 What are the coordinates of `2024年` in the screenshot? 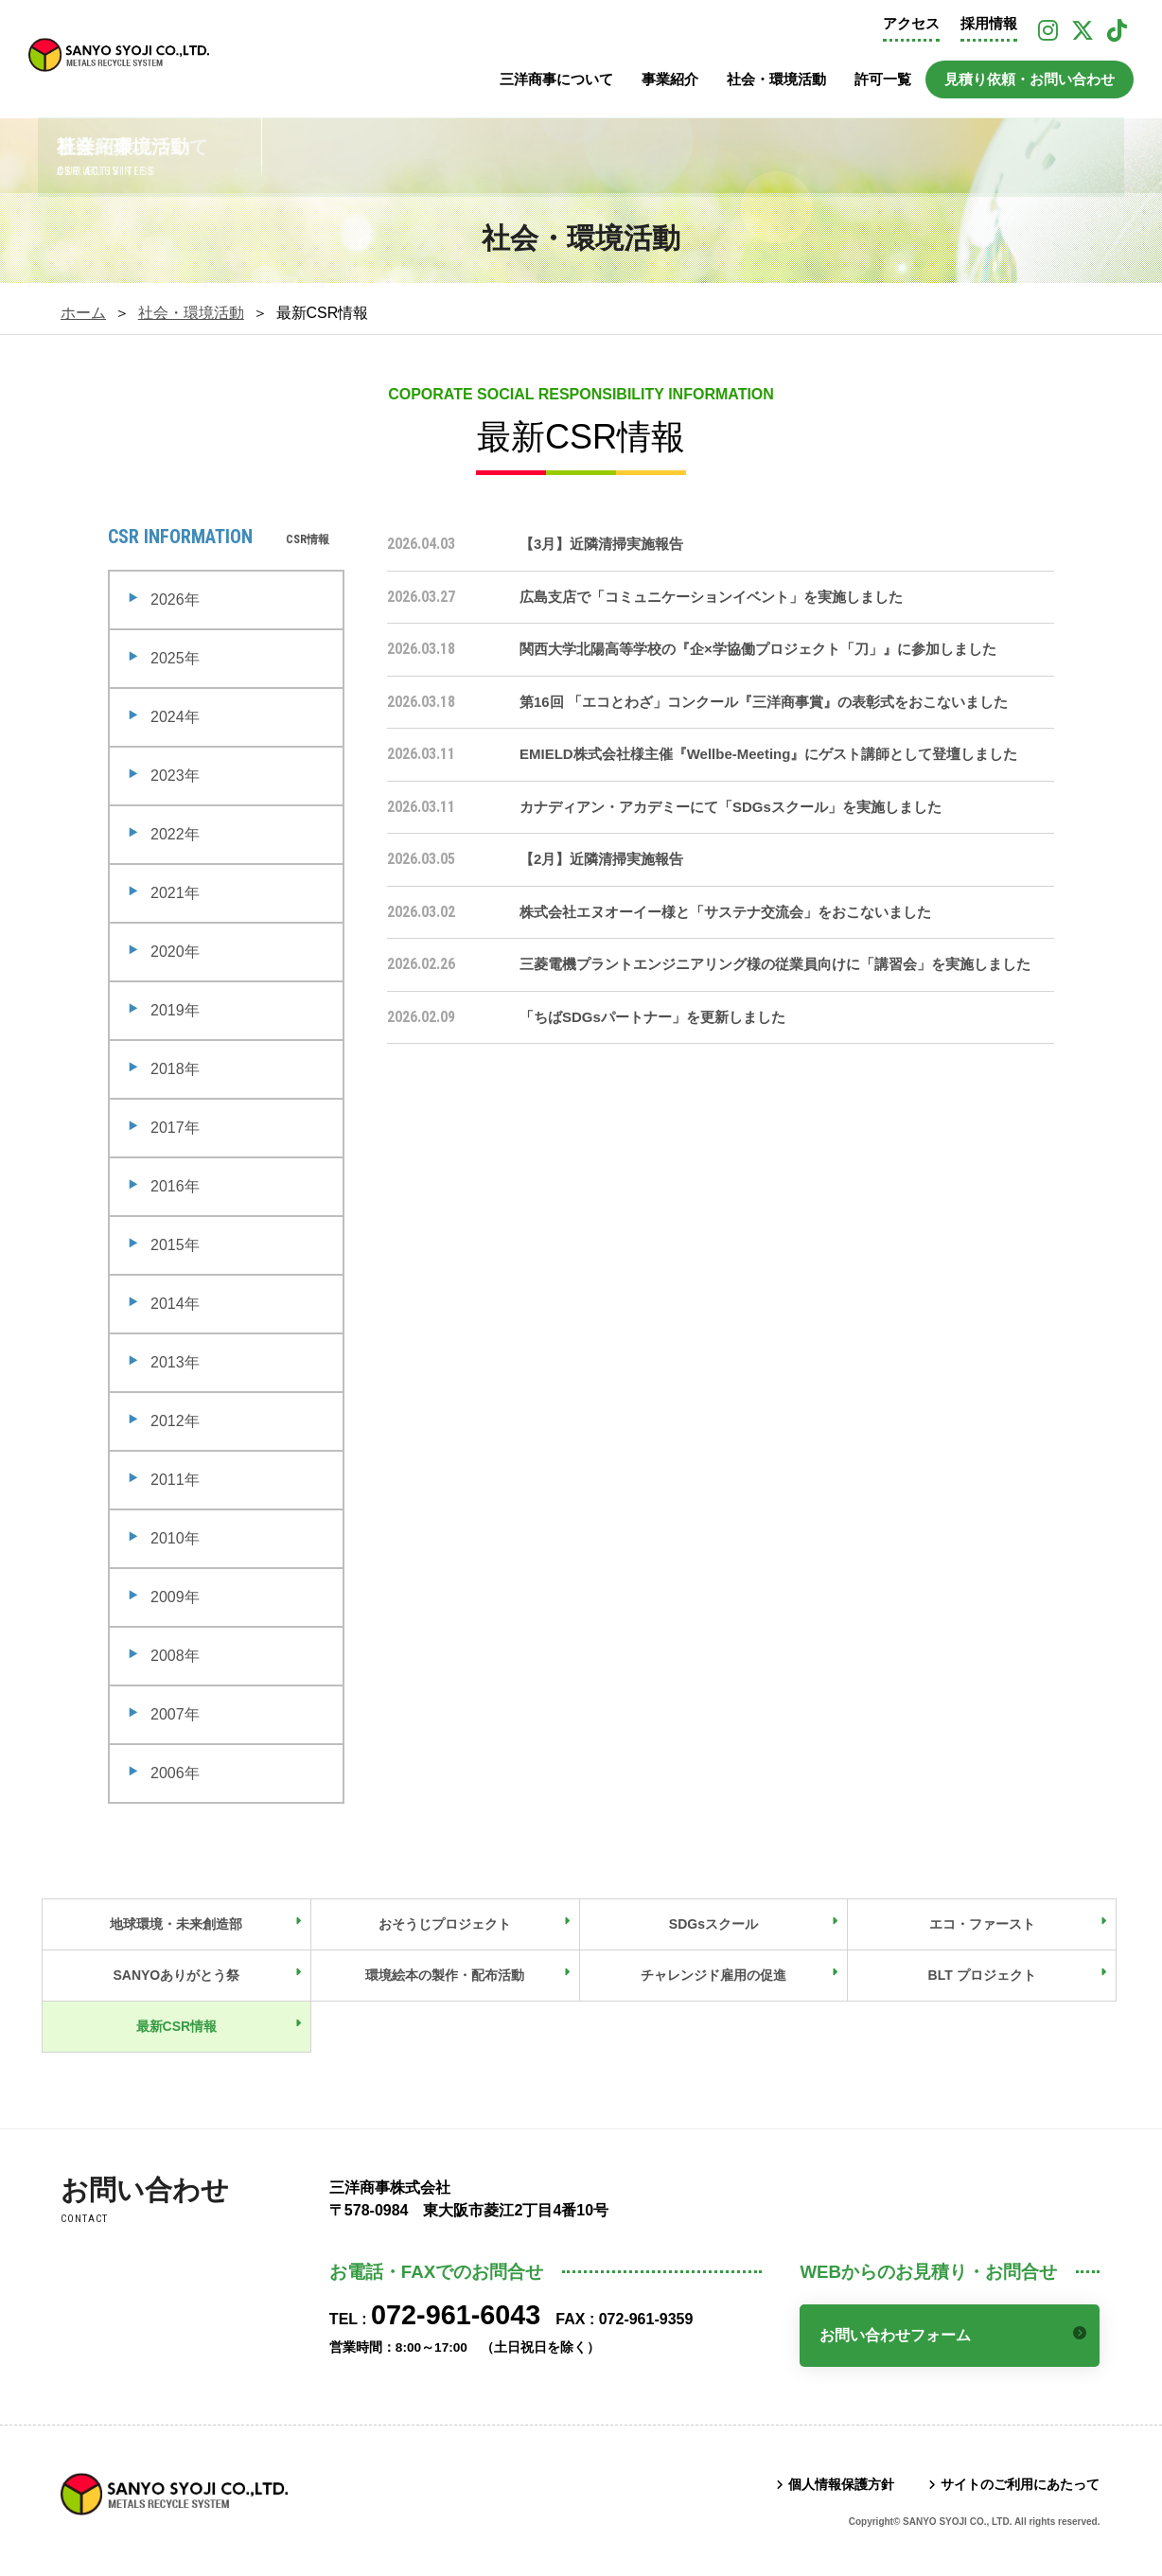 It's located at (175, 717).